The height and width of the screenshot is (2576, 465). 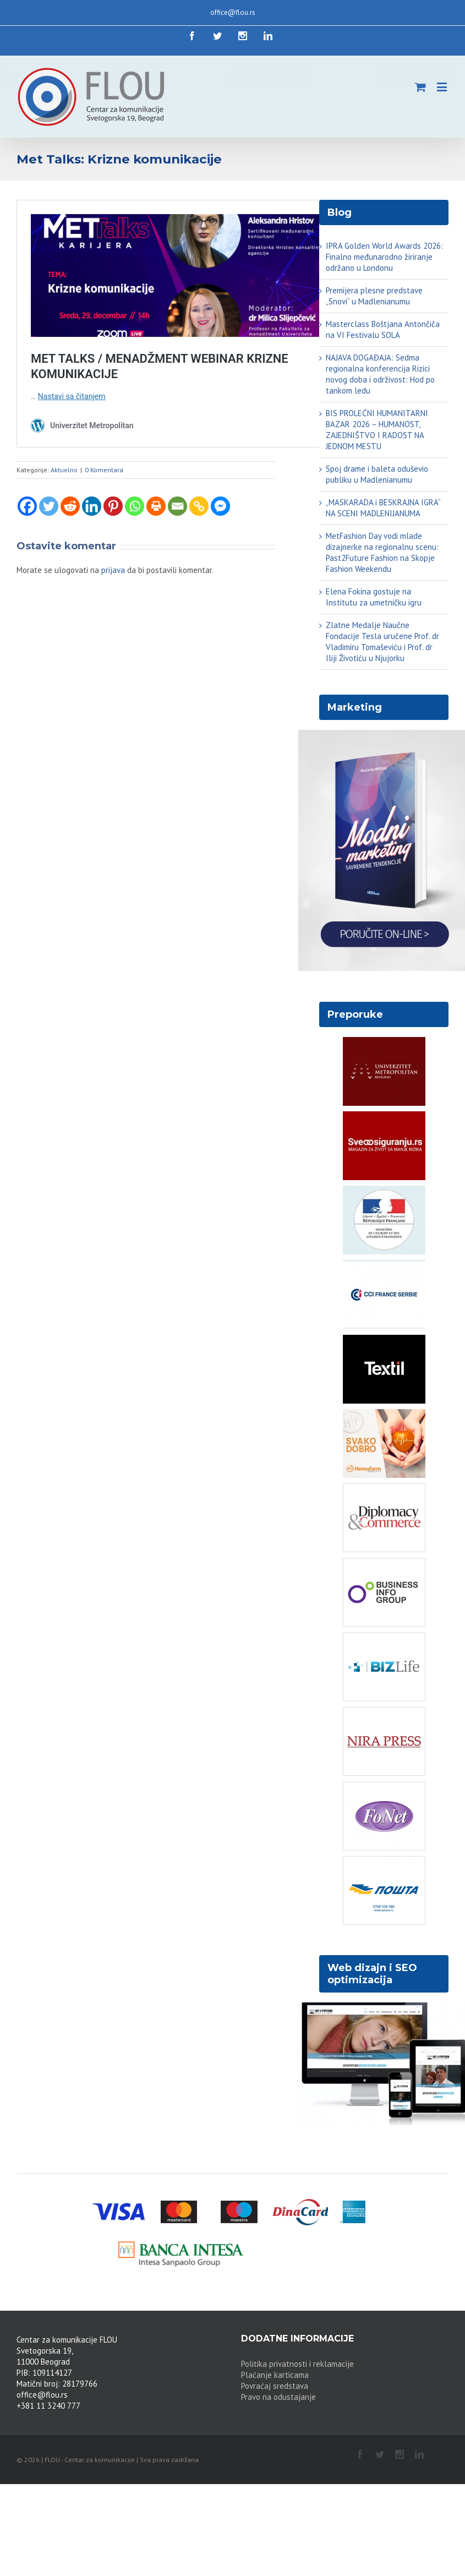 I want to click on Masterclass Boštjana Antončiča na VI Festivalu SOLA, so click(x=383, y=329).